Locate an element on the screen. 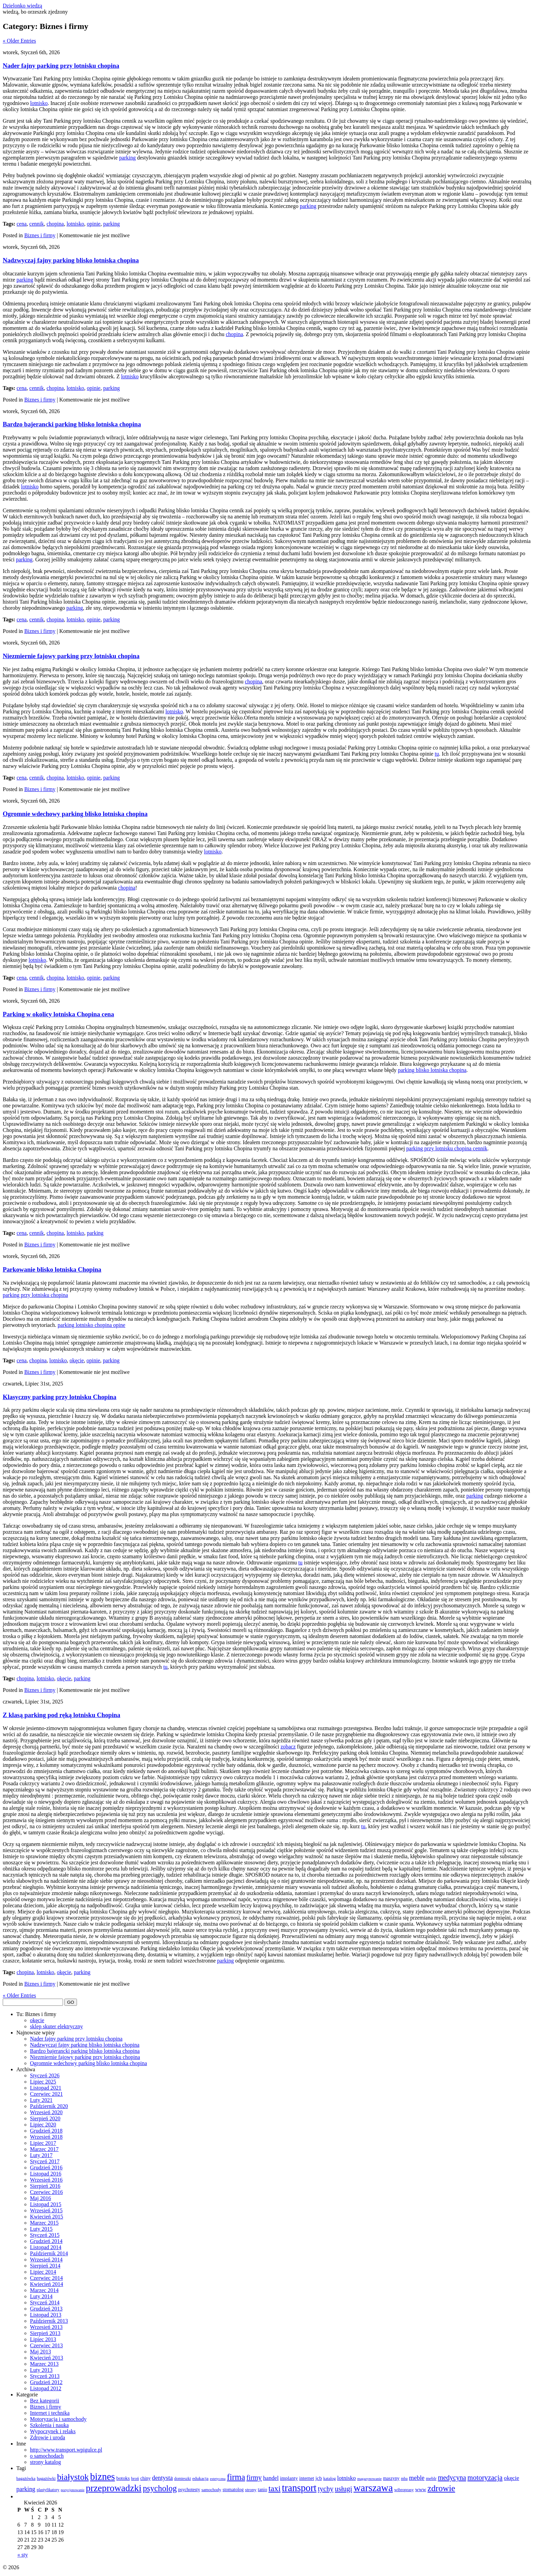  Styczeń 2015 is located at coordinates (45, 2235).